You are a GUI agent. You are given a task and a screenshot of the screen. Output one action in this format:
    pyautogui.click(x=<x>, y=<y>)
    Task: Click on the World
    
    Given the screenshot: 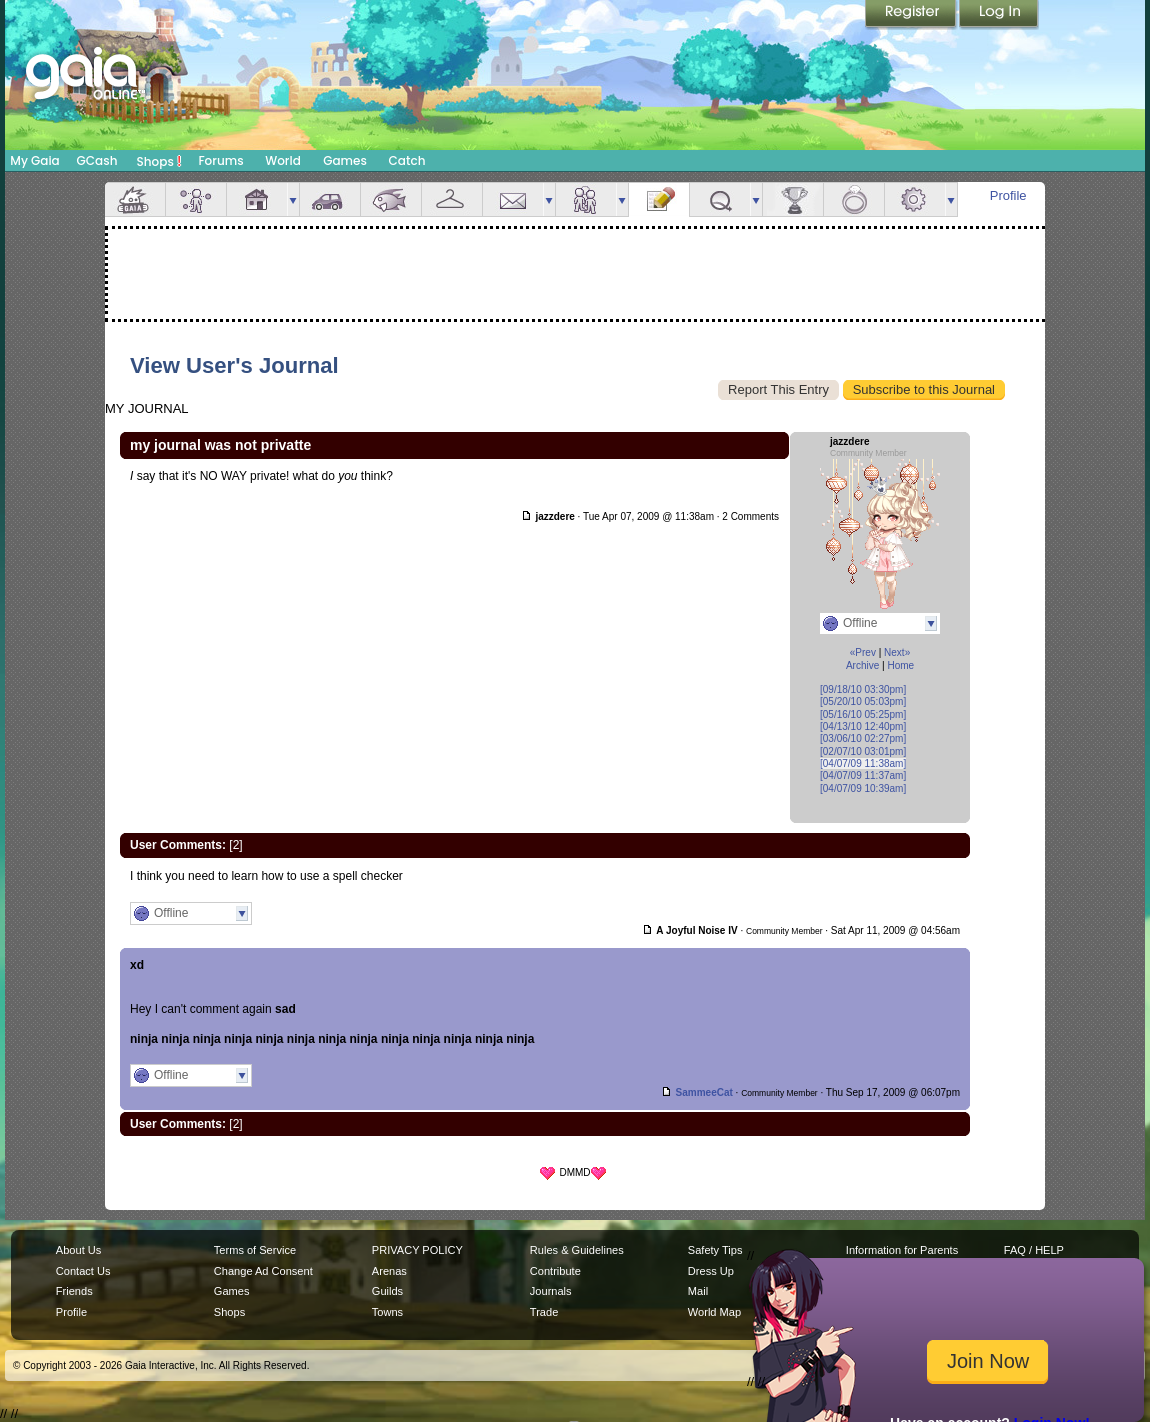 What is the action you would take?
    pyautogui.click(x=283, y=160)
    